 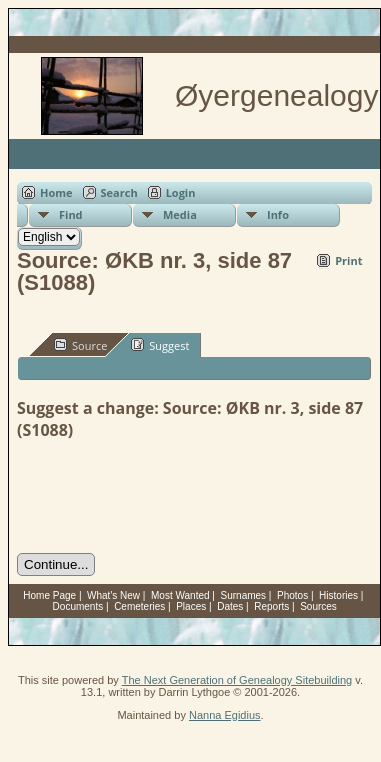 What do you see at coordinates (180, 595) in the screenshot?
I see `Most Wanted` at bounding box center [180, 595].